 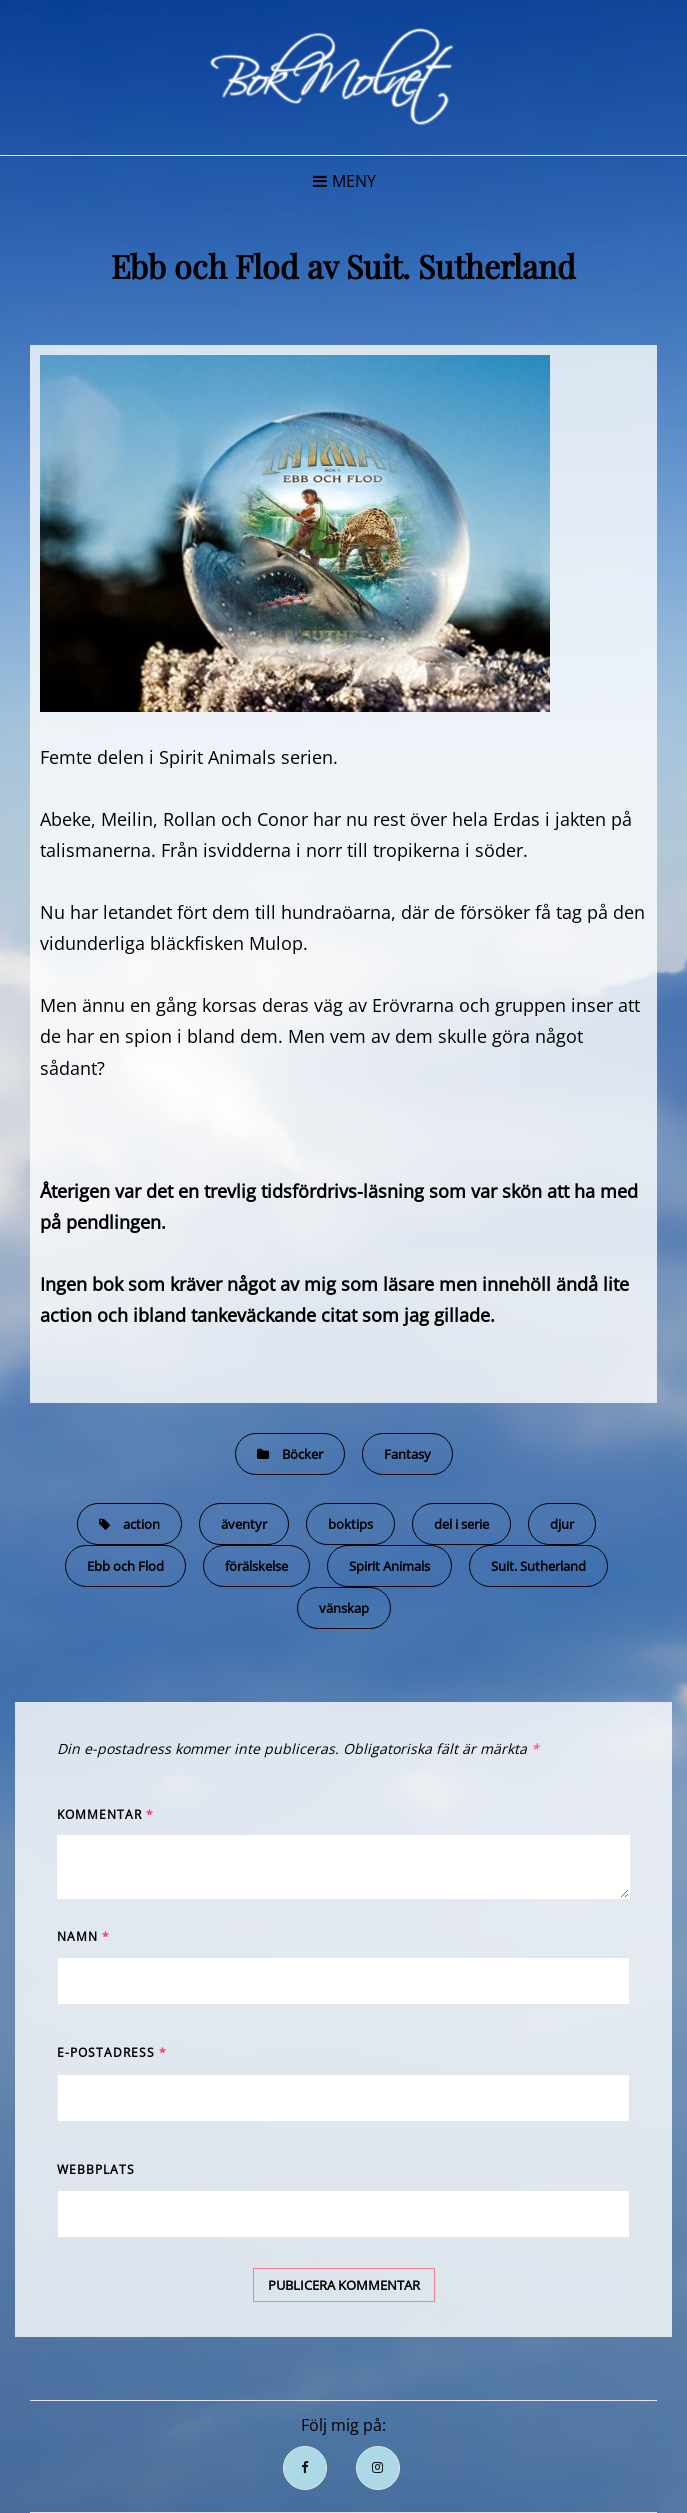 What do you see at coordinates (538, 1566) in the screenshot?
I see `Suit. Sutherland` at bounding box center [538, 1566].